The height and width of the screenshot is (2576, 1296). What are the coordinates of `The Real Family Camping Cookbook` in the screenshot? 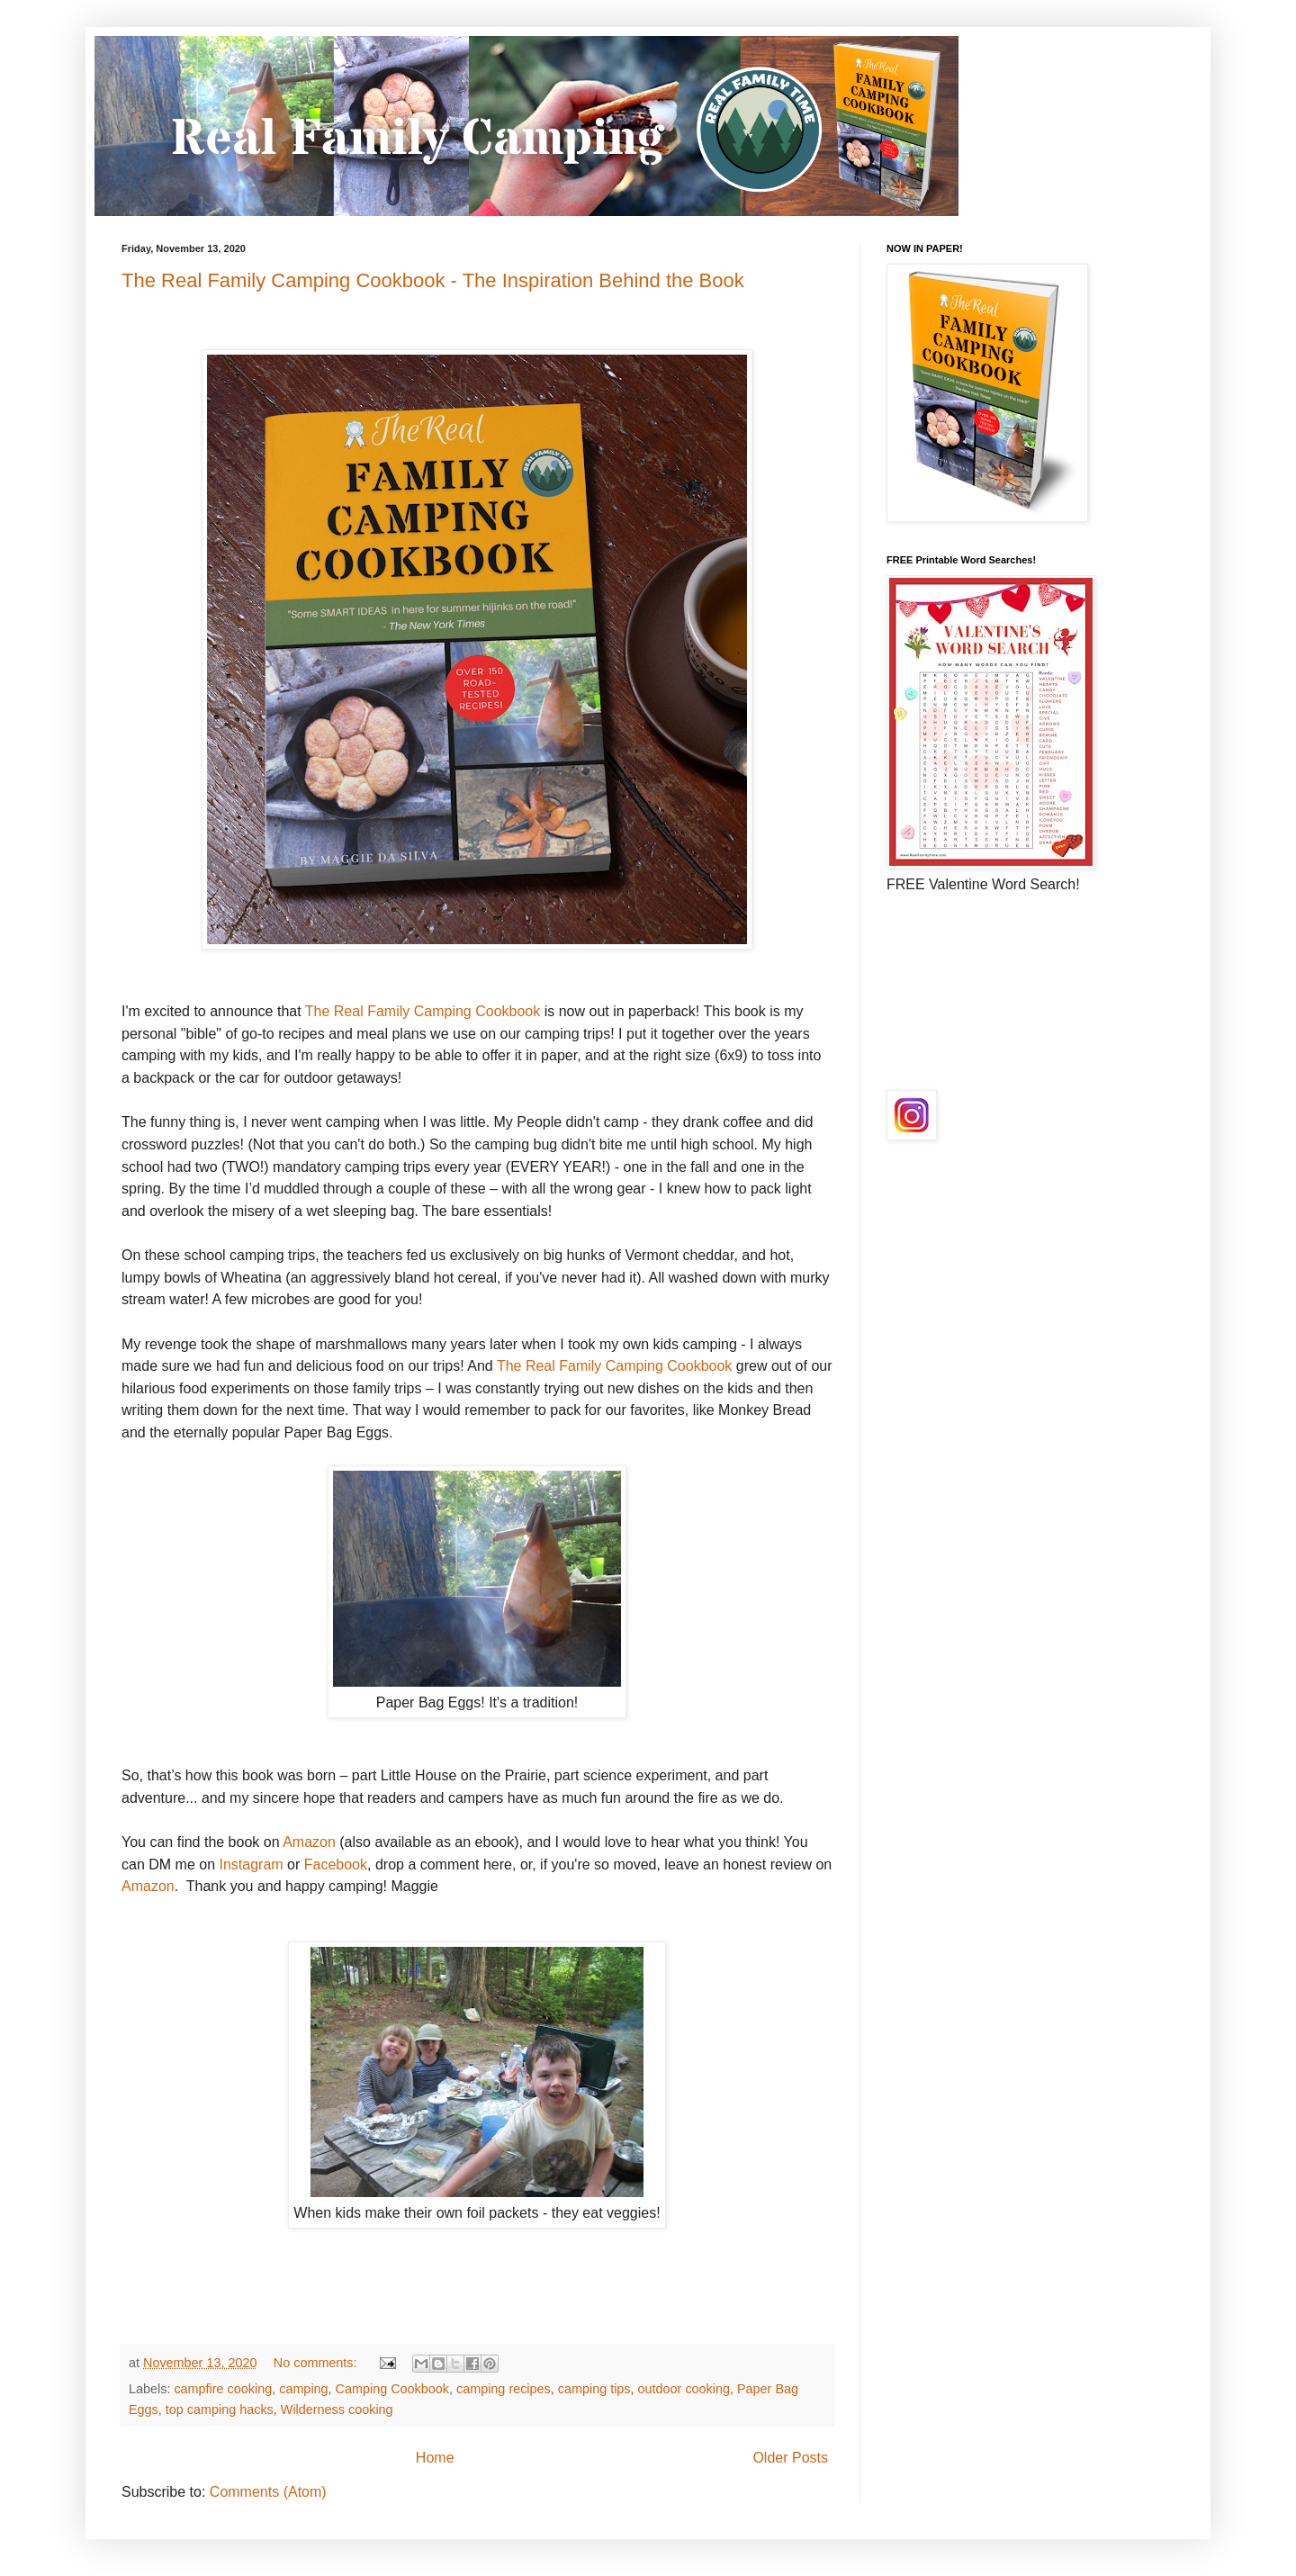 It's located at (422, 1011).